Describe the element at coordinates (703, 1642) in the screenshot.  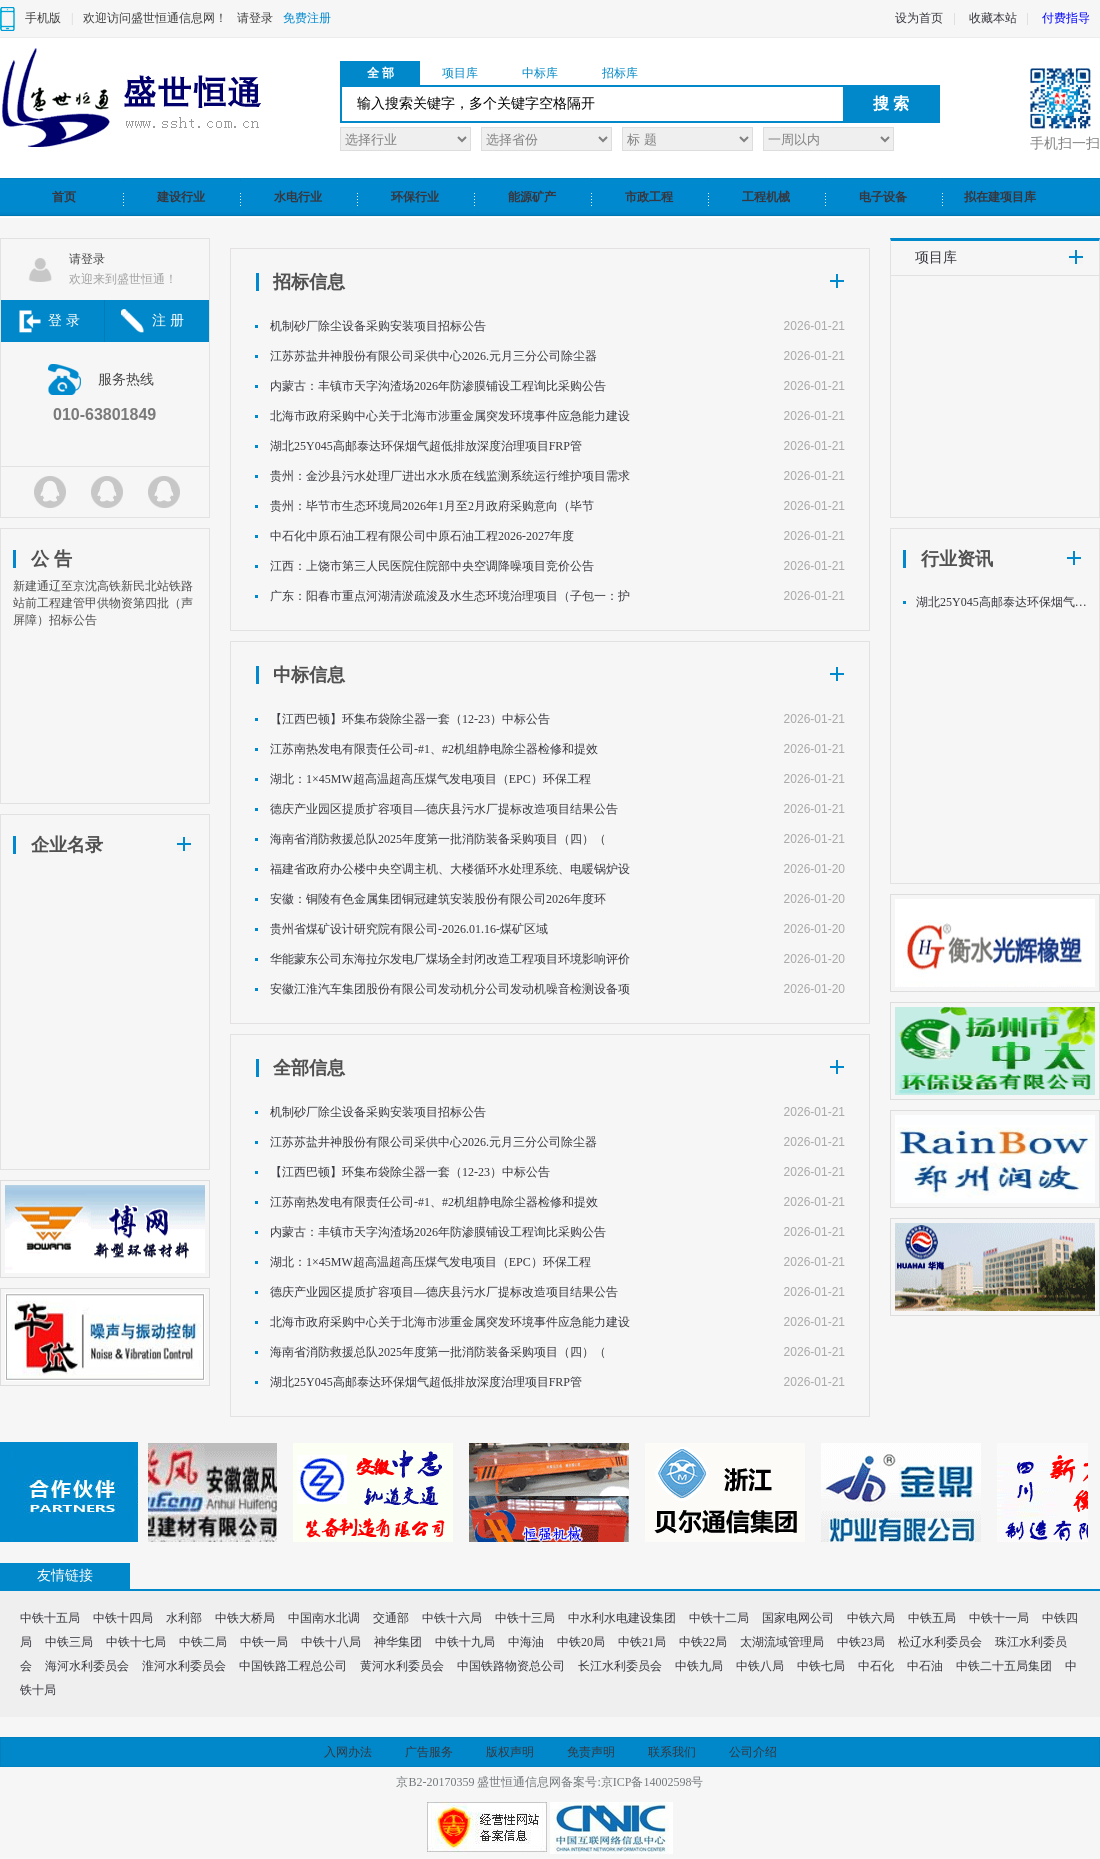
I see `中铁22局` at that location.